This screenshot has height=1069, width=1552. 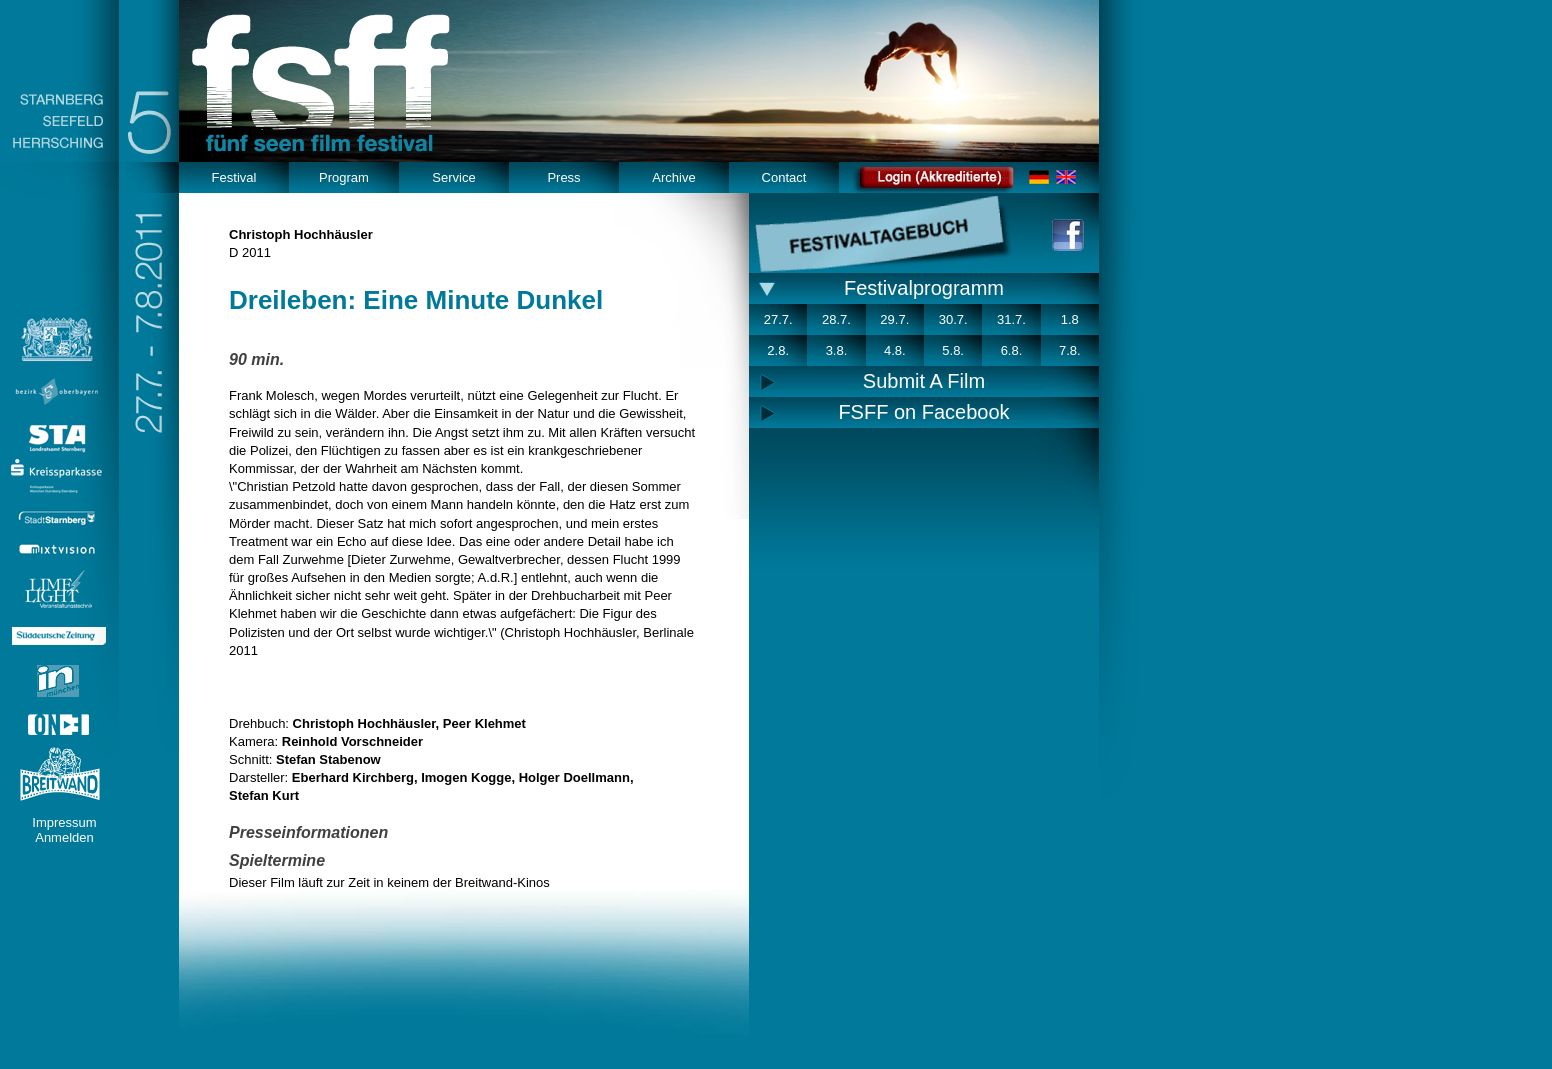 What do you see at coordinates (837, 350) in the screenshot?
I see `3.8.` at bounding box center [837, 350].